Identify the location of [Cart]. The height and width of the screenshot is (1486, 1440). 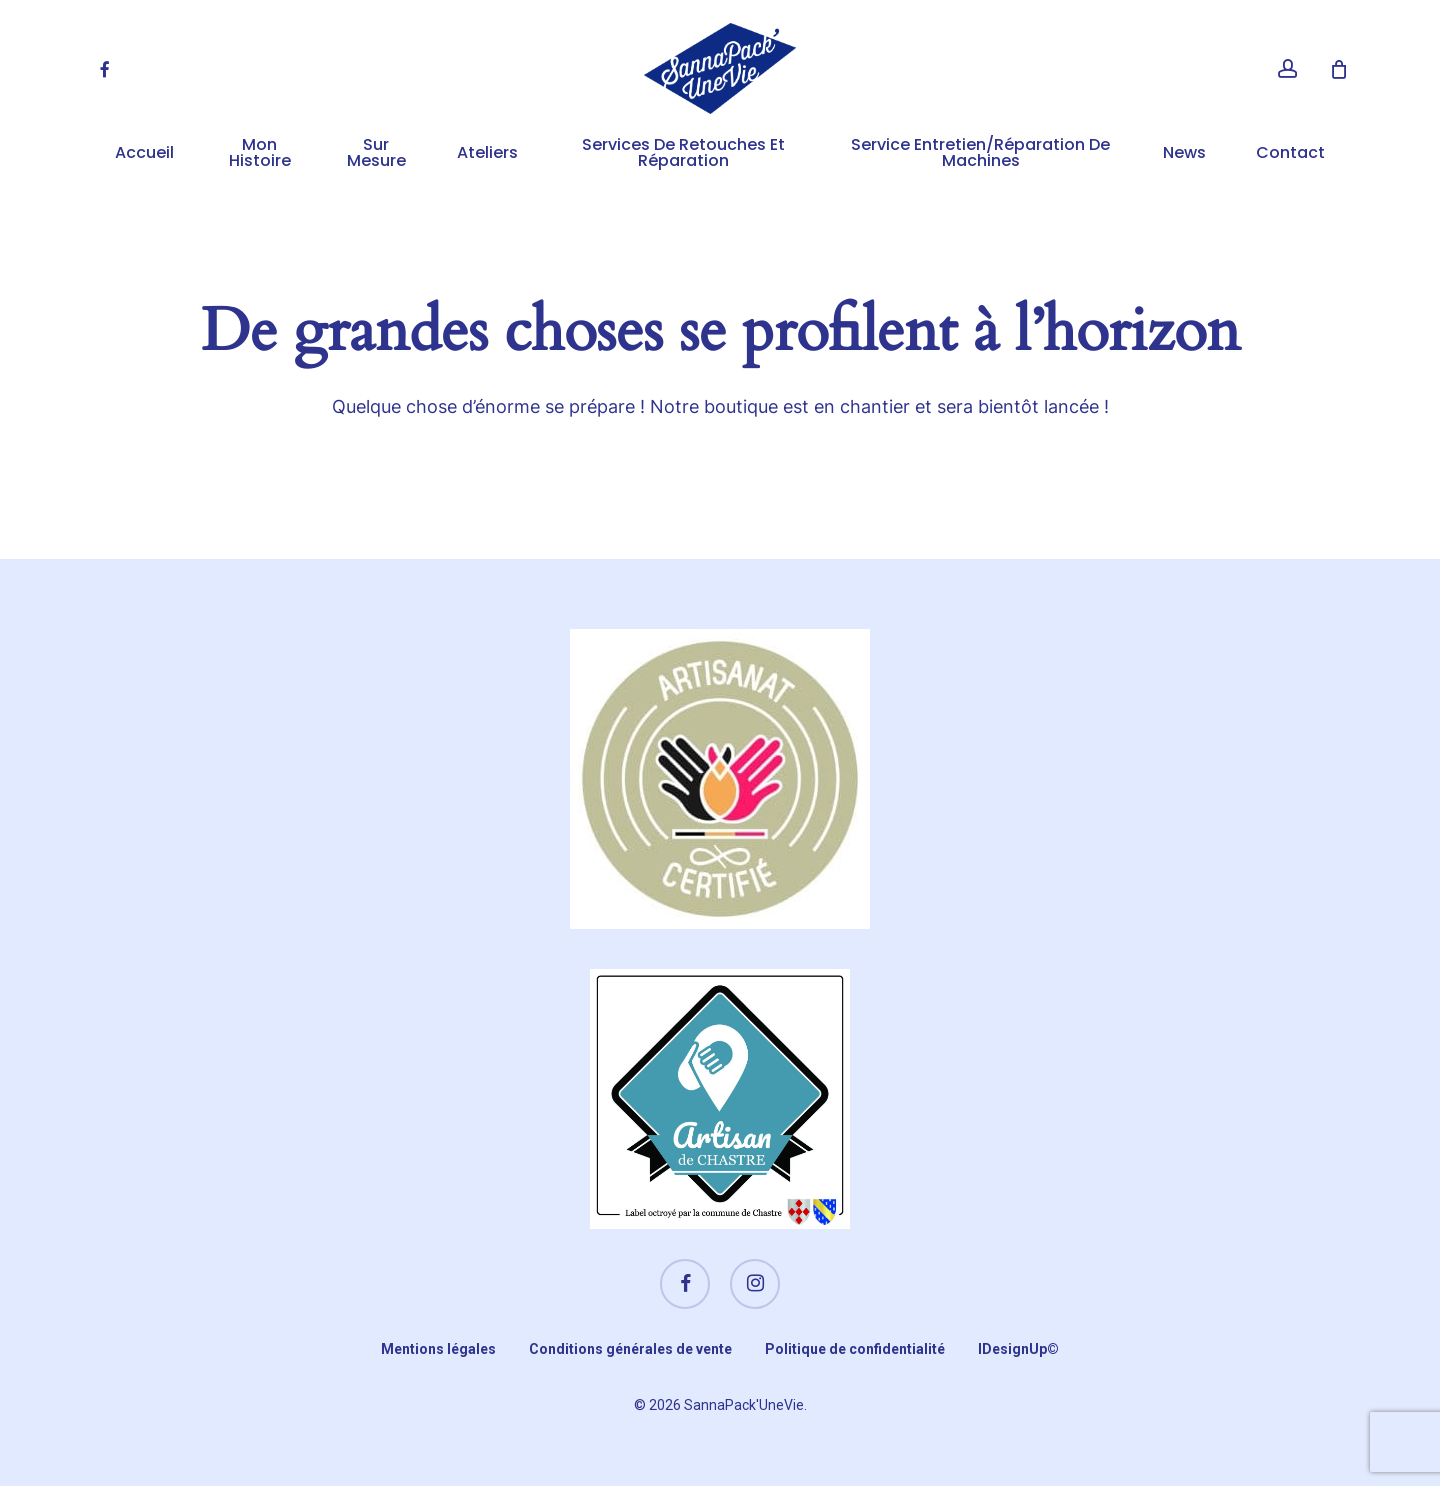
(1339, 69).